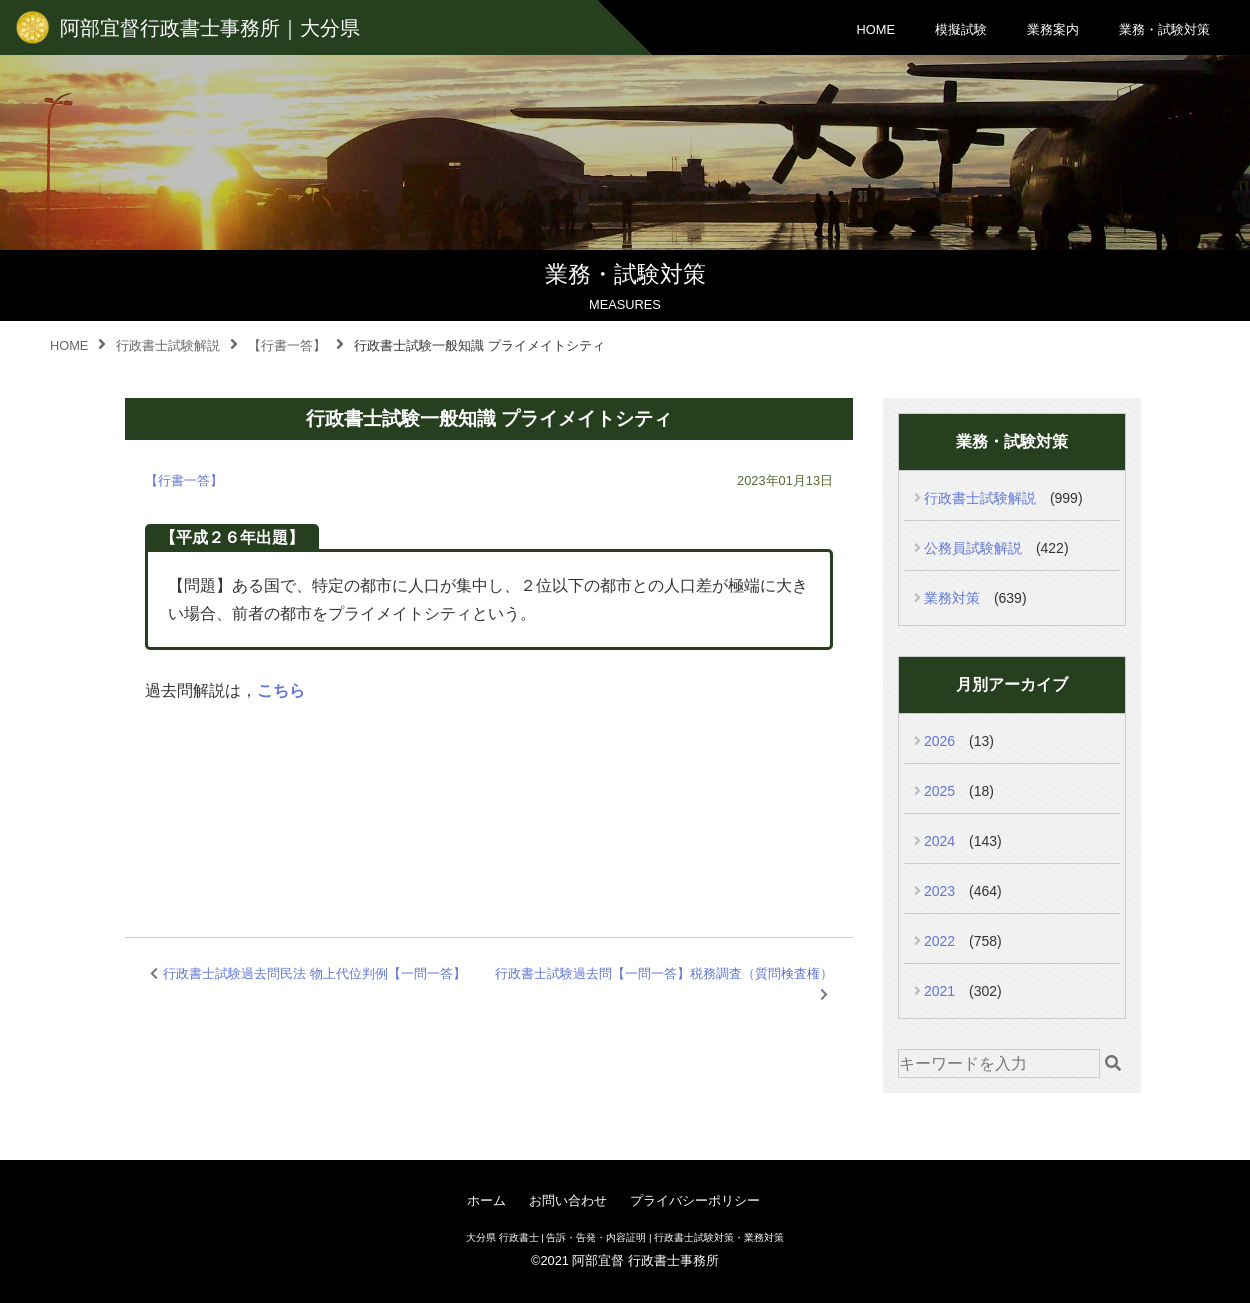 This screenshot has height=1303, width=1250. Describe the element at coordinates (664, 973) in the screenshot. I see `行政書士試験過去問【一問一答】税務調査（質問検査権）` at that location.